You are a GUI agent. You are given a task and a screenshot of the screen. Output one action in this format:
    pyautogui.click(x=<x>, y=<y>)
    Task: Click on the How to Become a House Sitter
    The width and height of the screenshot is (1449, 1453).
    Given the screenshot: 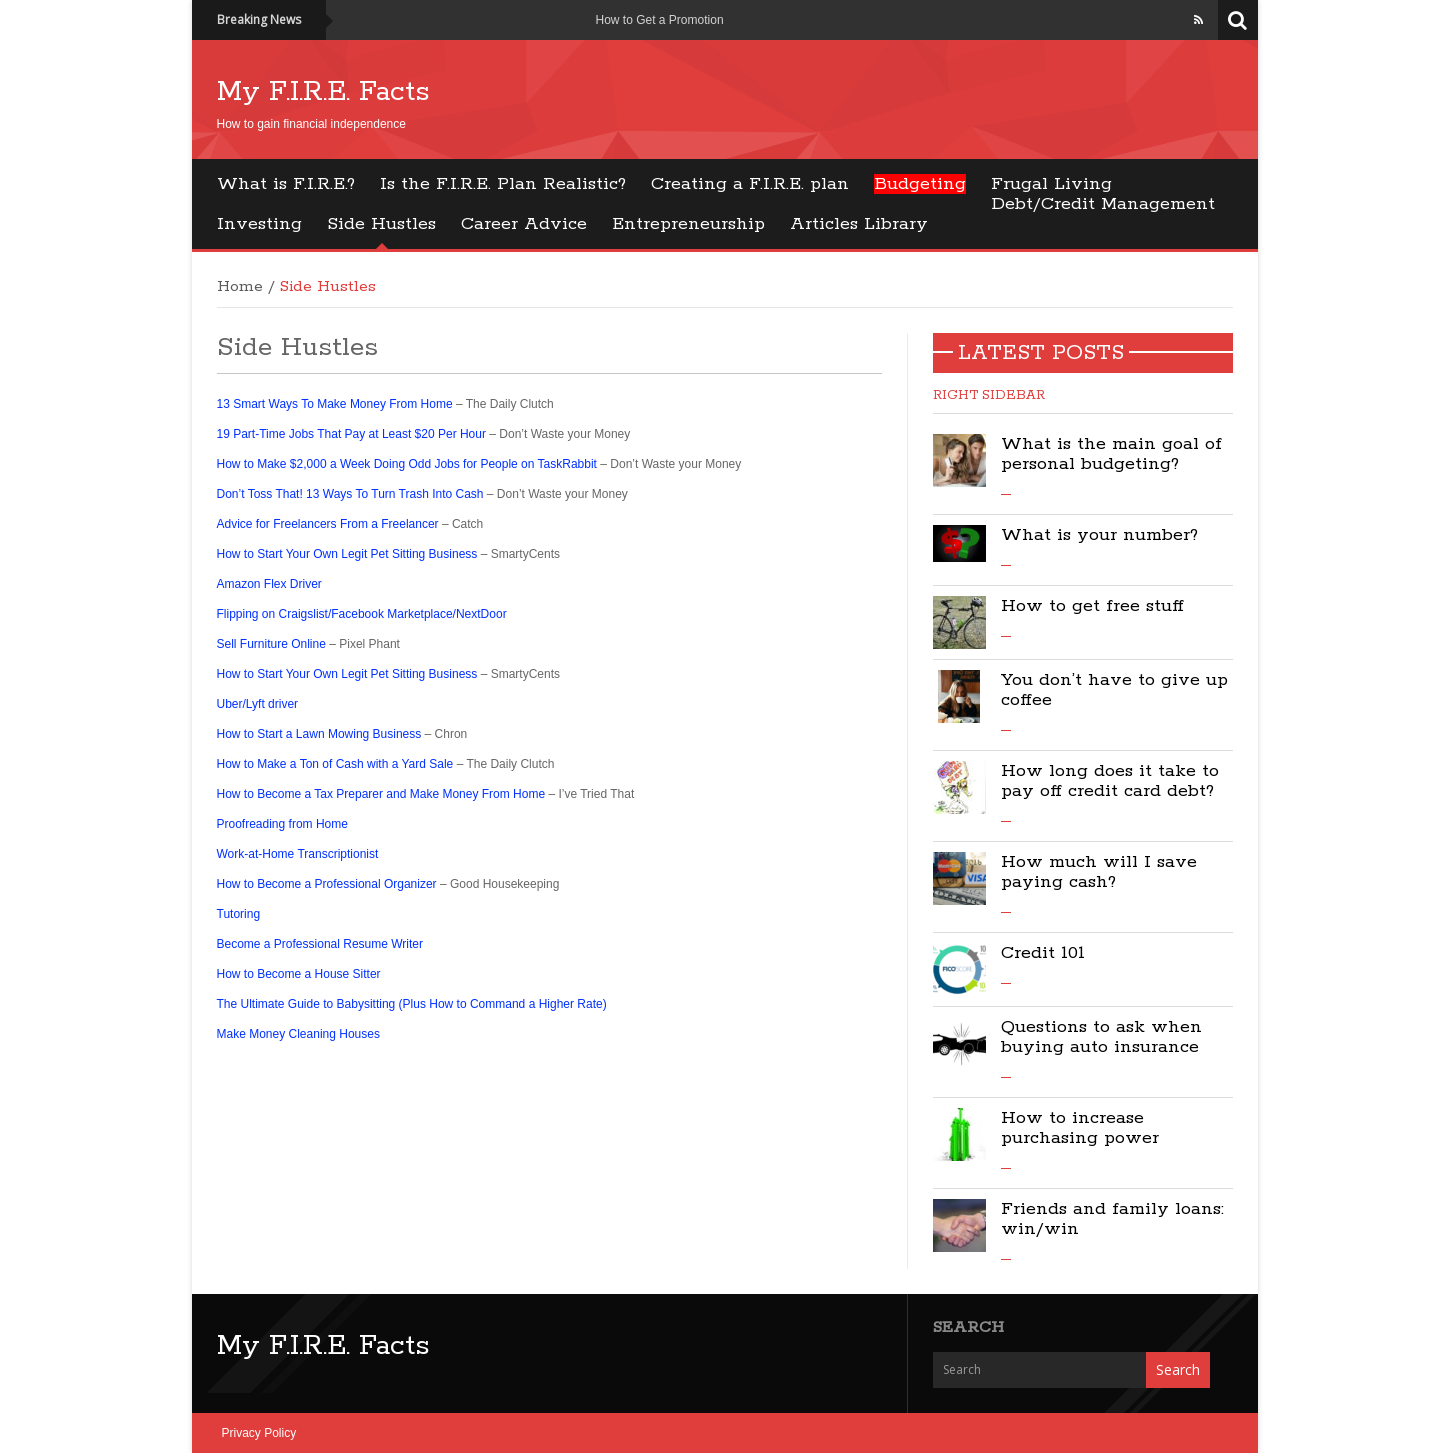 What is the action you would take?
    pyautogui.click(x=299, y=974)
    